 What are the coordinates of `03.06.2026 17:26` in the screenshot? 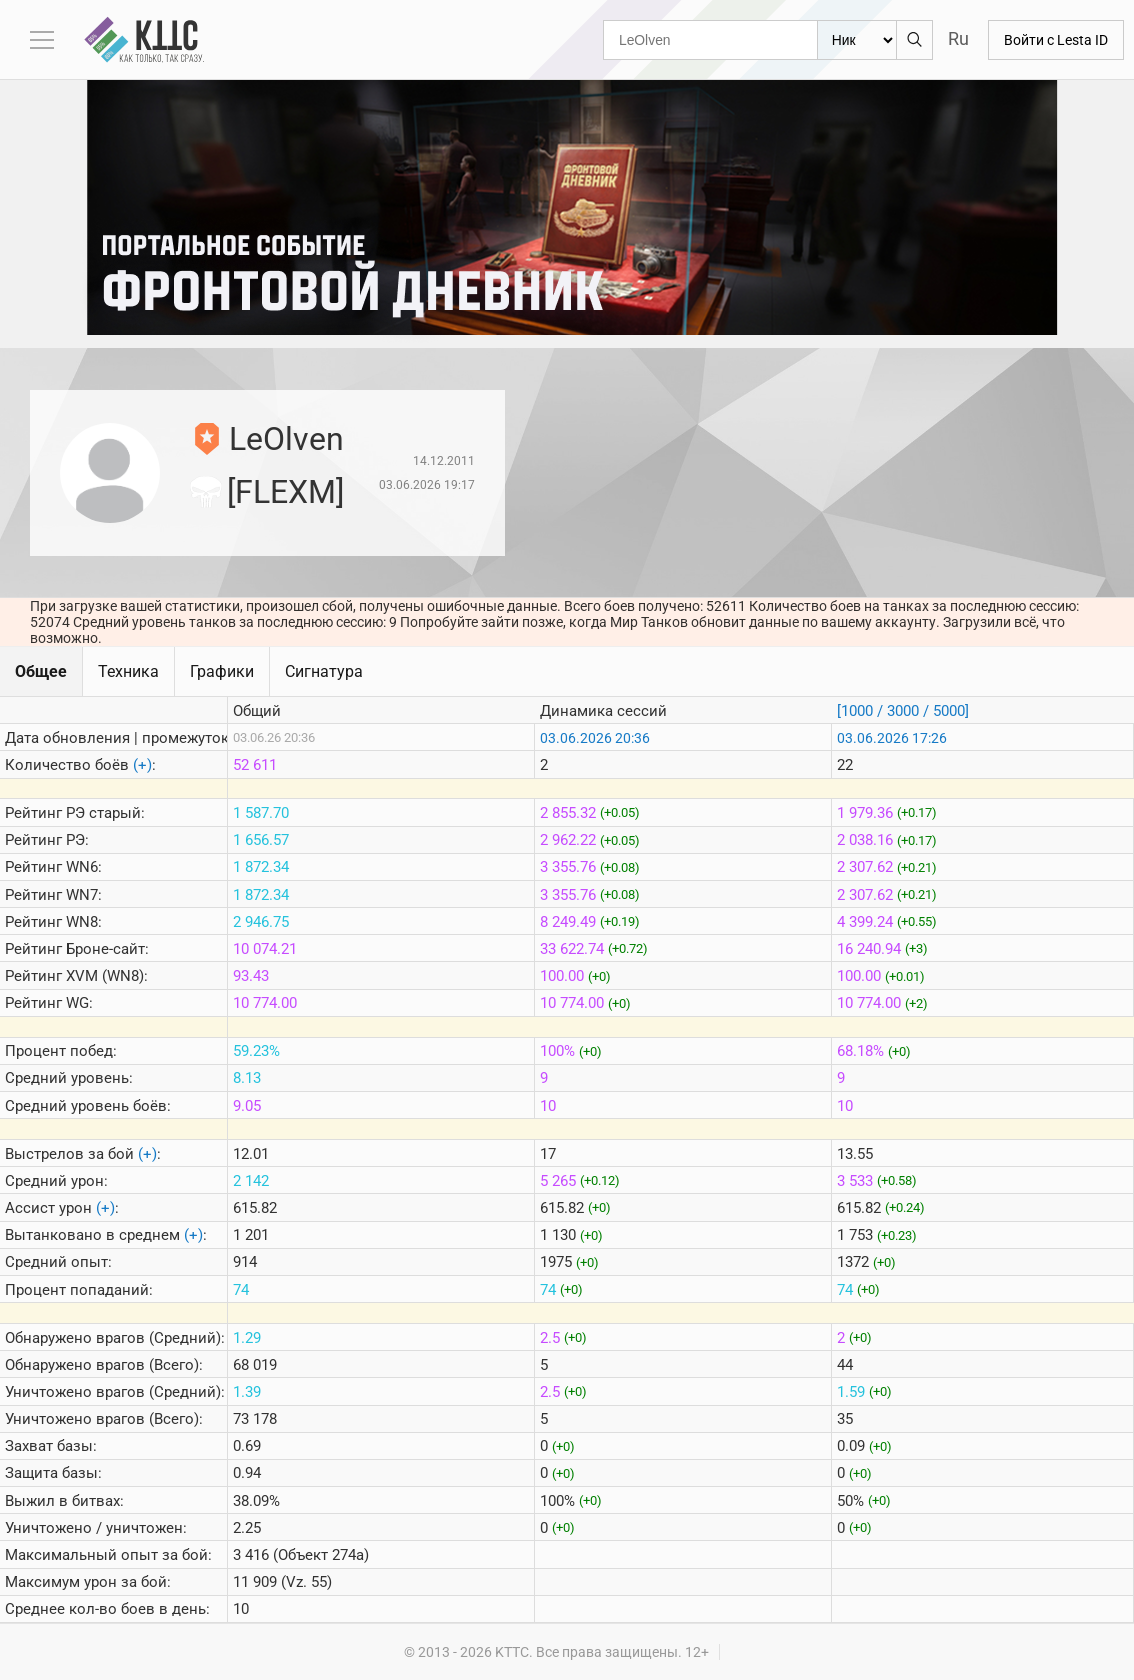 It's located at (892, 738).